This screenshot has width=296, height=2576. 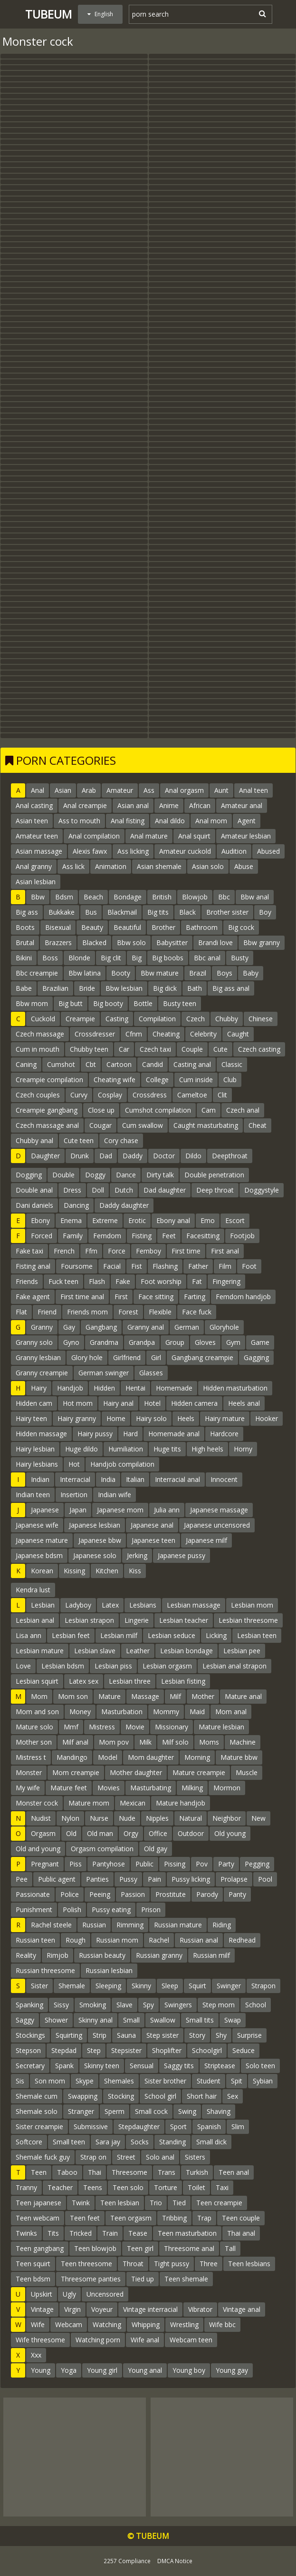 I want to click on Russian milf, so click(x=211, y=1955).